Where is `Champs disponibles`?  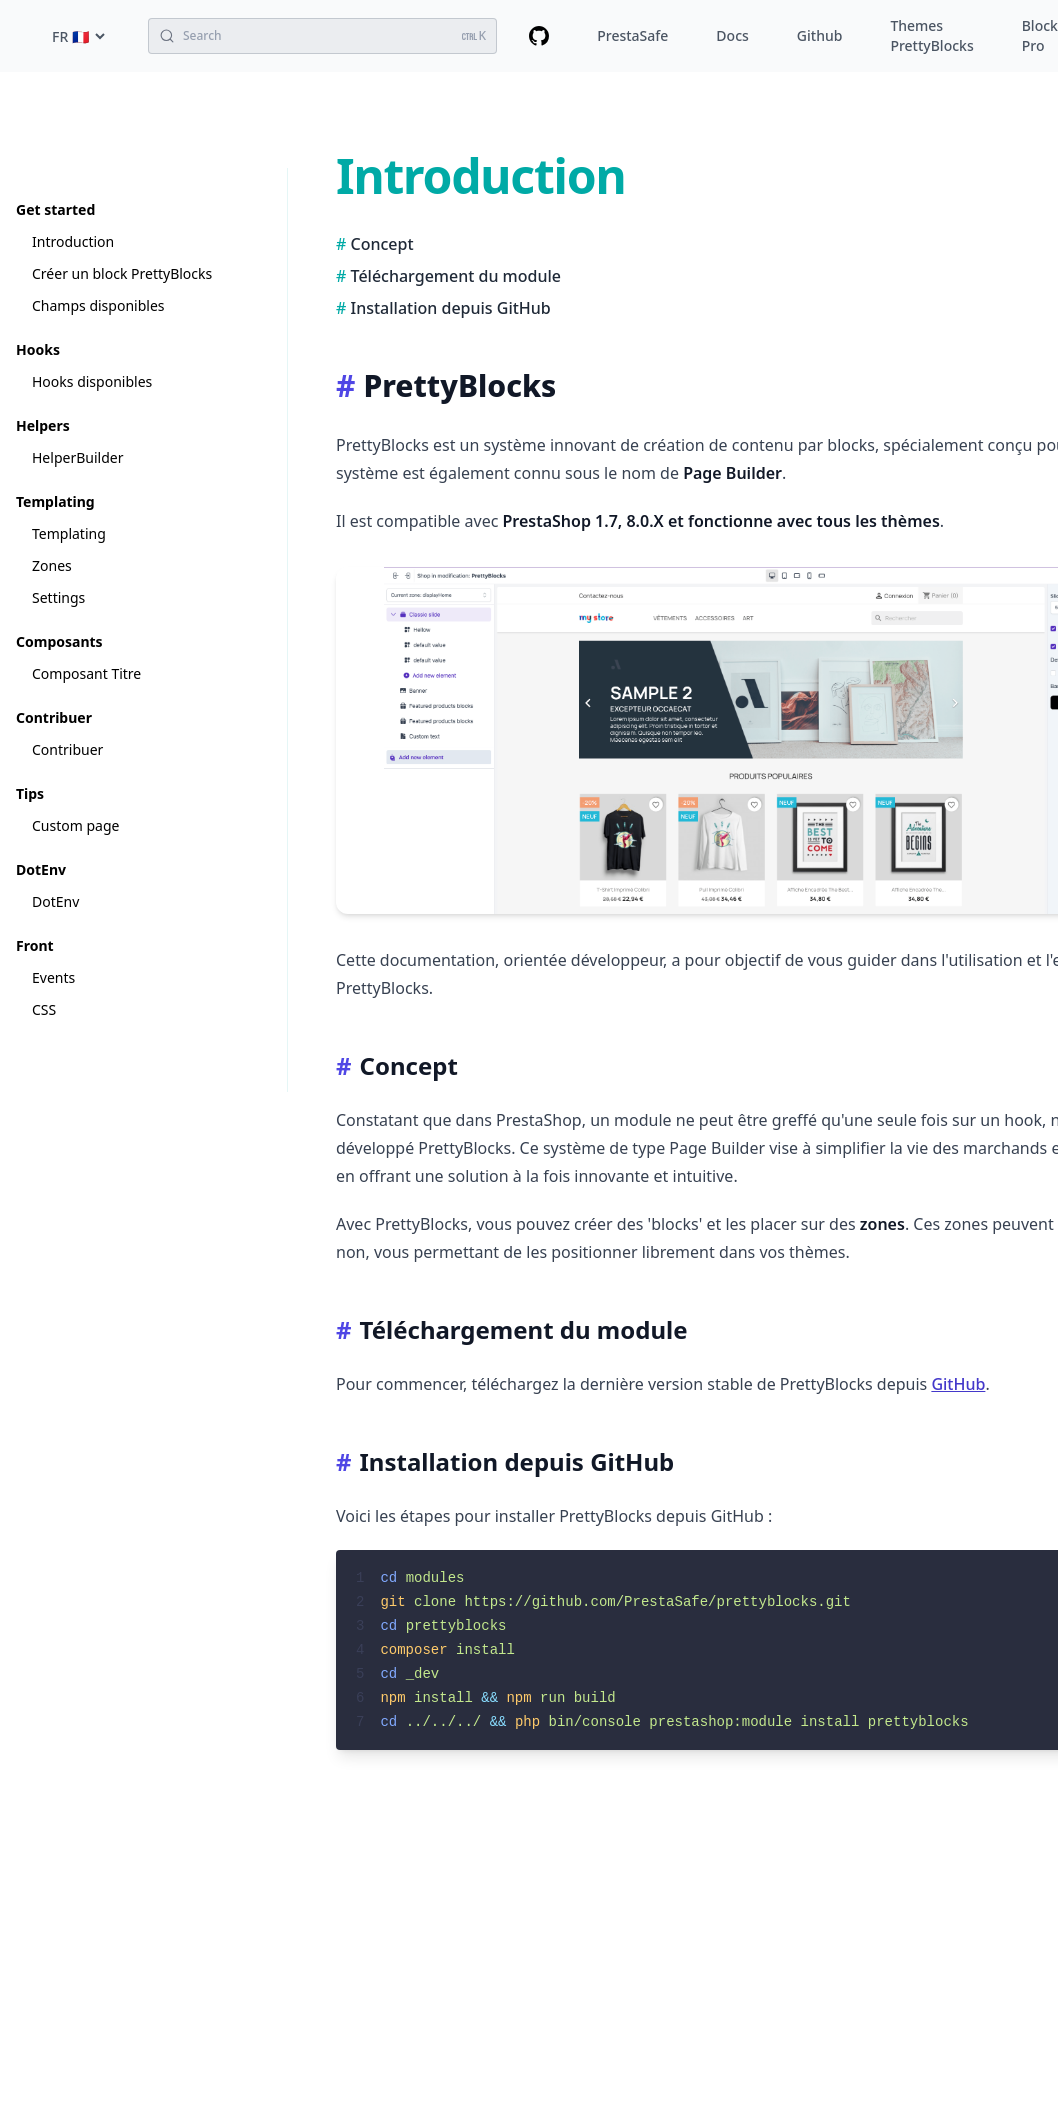
Champs disponibles is located at coordinates (98, 305).